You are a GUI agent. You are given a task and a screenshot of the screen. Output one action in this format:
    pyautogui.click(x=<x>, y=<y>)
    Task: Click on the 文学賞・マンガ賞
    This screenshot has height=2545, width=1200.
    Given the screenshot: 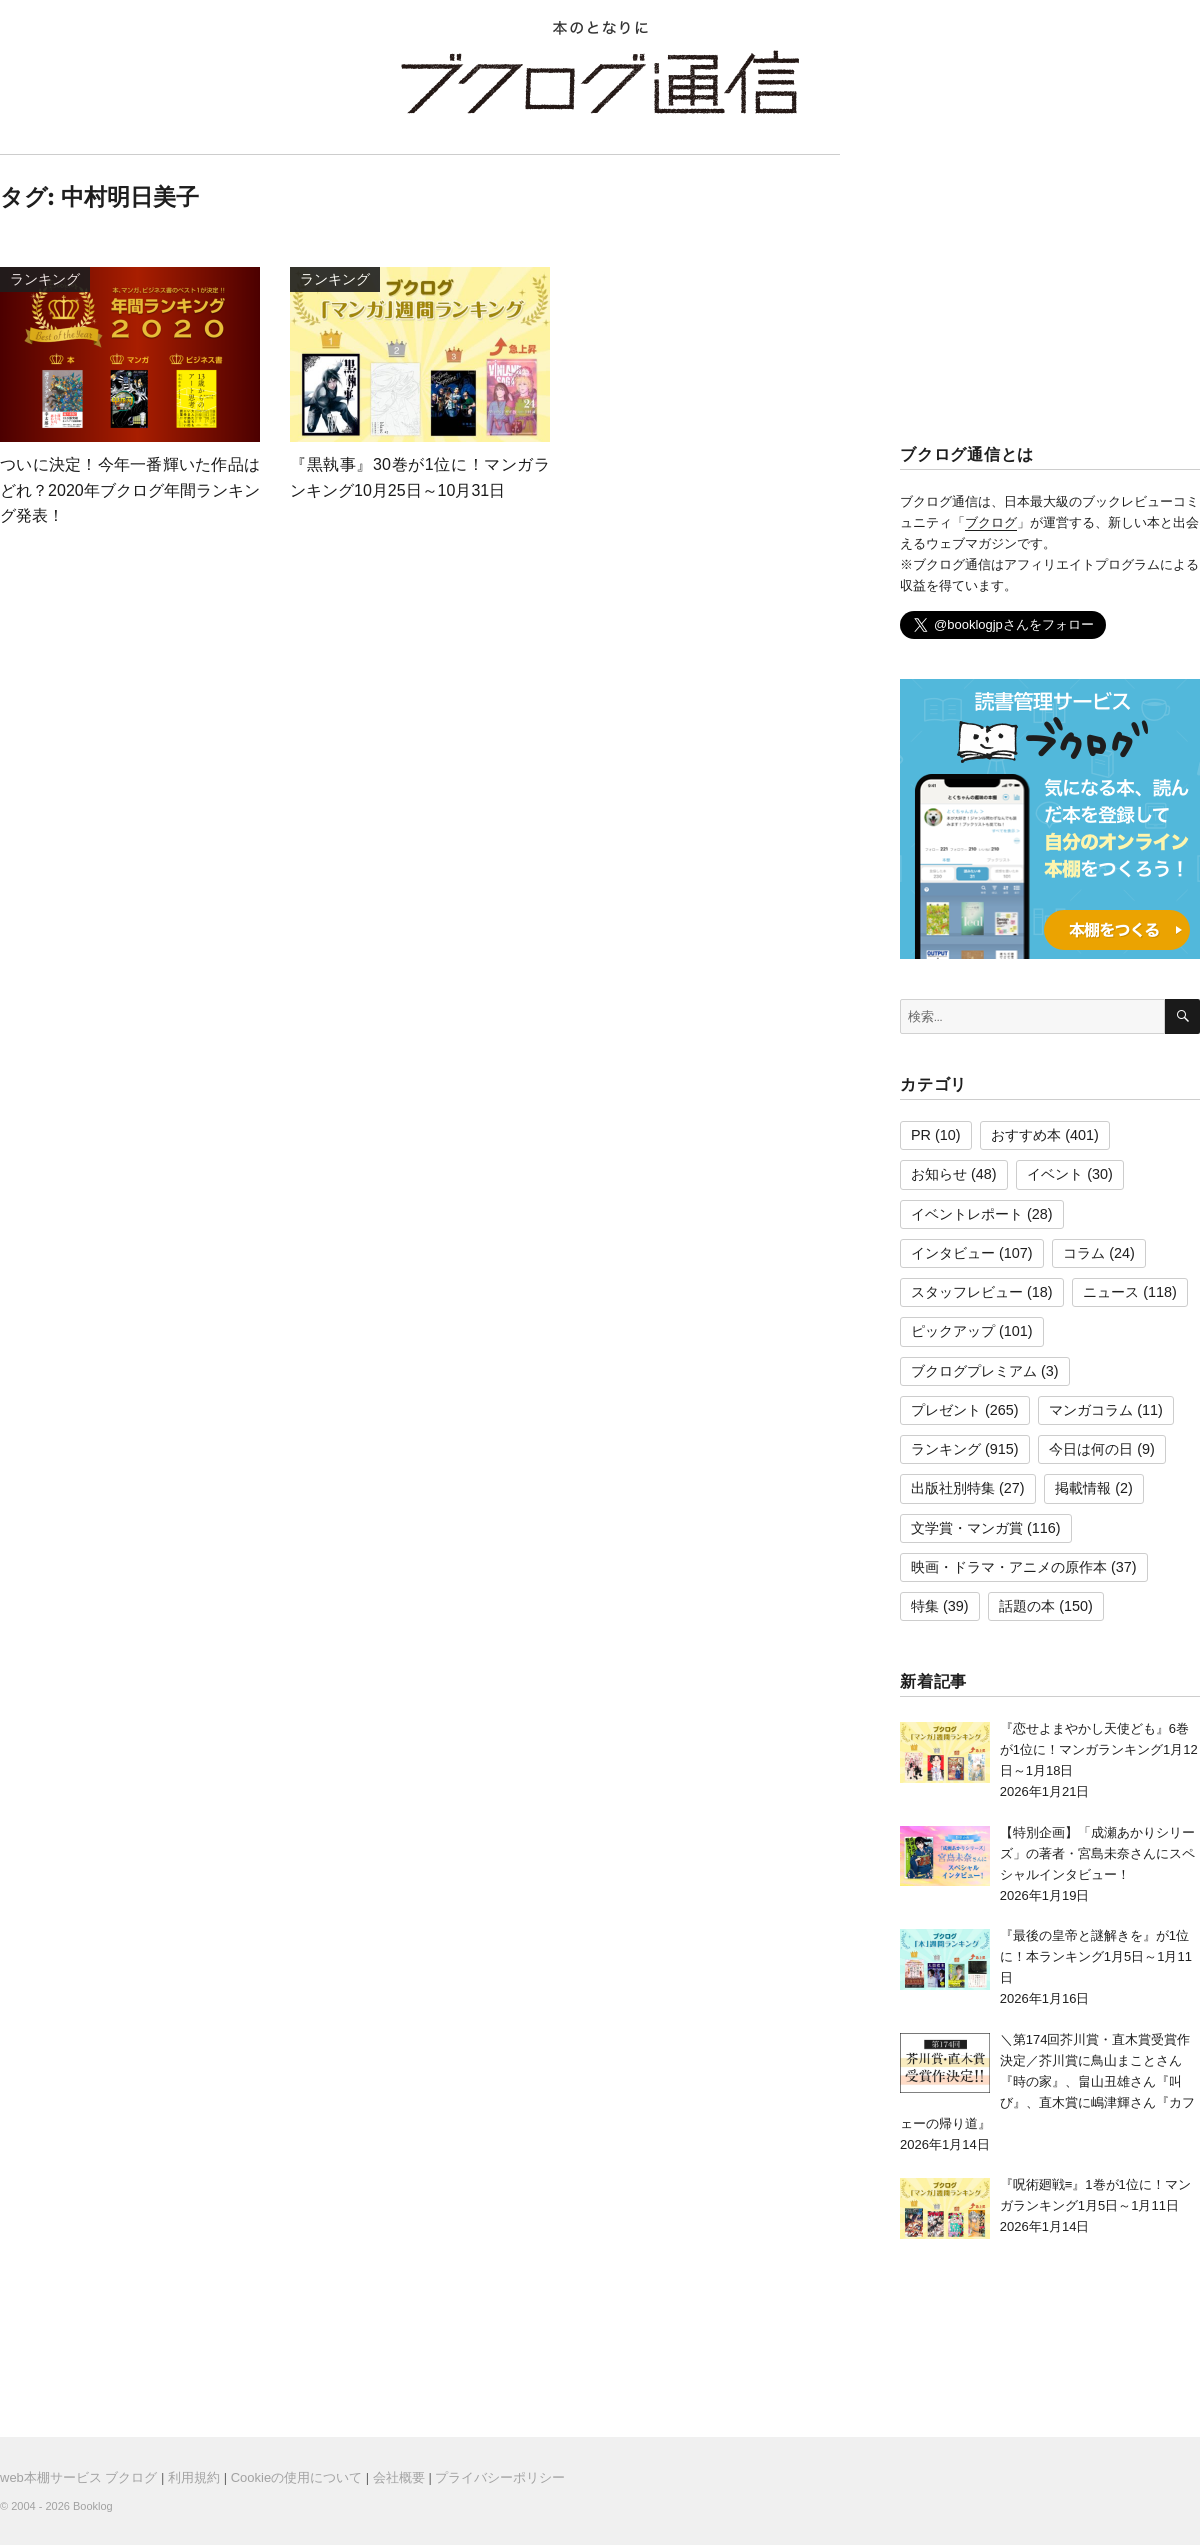 What is the action you would take?
    pyautogui.click(x=967, y=1528)
    